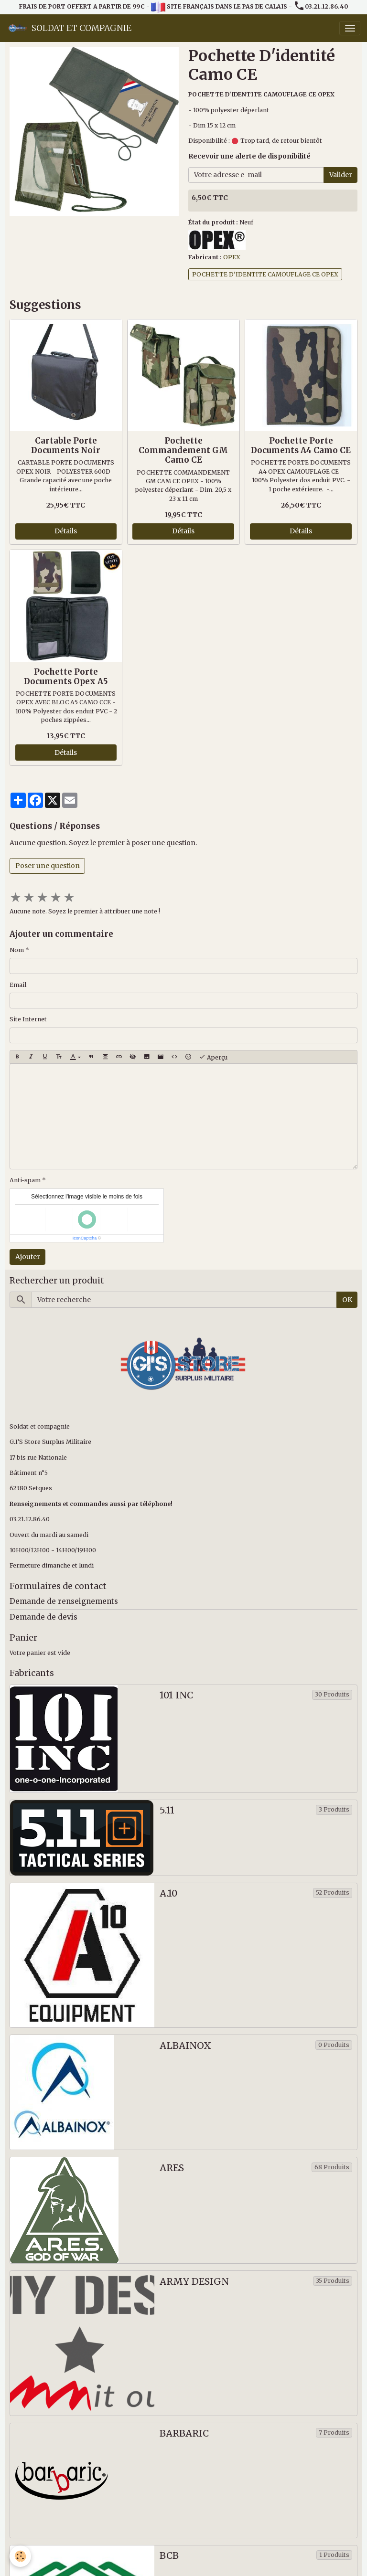 The width and height of the screenshot is (367, 2576). What do you see at coordinates (47, 865) in the screenshot?
I see `Poser une question` at bounding box center [47, 865].